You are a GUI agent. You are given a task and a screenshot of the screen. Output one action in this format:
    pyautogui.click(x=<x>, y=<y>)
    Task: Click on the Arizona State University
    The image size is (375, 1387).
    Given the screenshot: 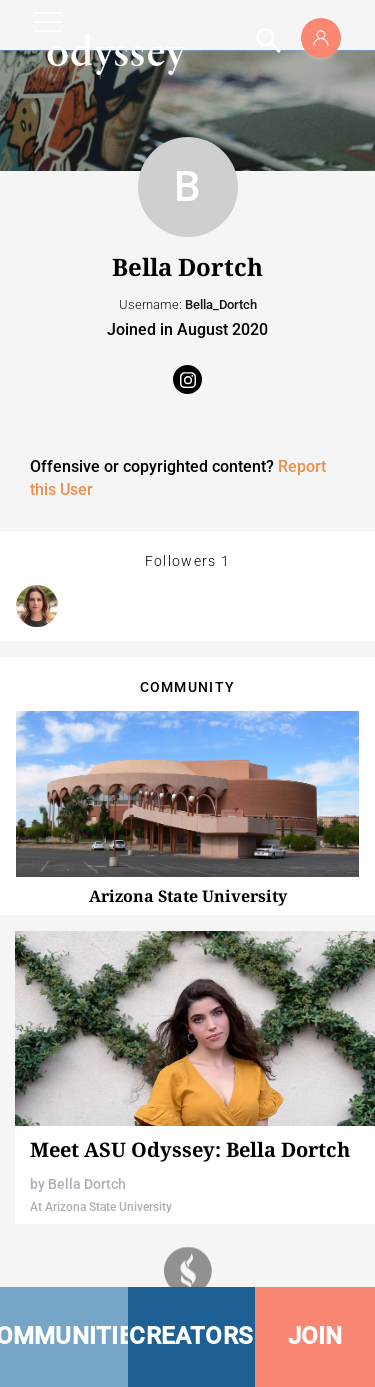 What is the action you would take?
    pyautogui.click(x=188, y=896)
    